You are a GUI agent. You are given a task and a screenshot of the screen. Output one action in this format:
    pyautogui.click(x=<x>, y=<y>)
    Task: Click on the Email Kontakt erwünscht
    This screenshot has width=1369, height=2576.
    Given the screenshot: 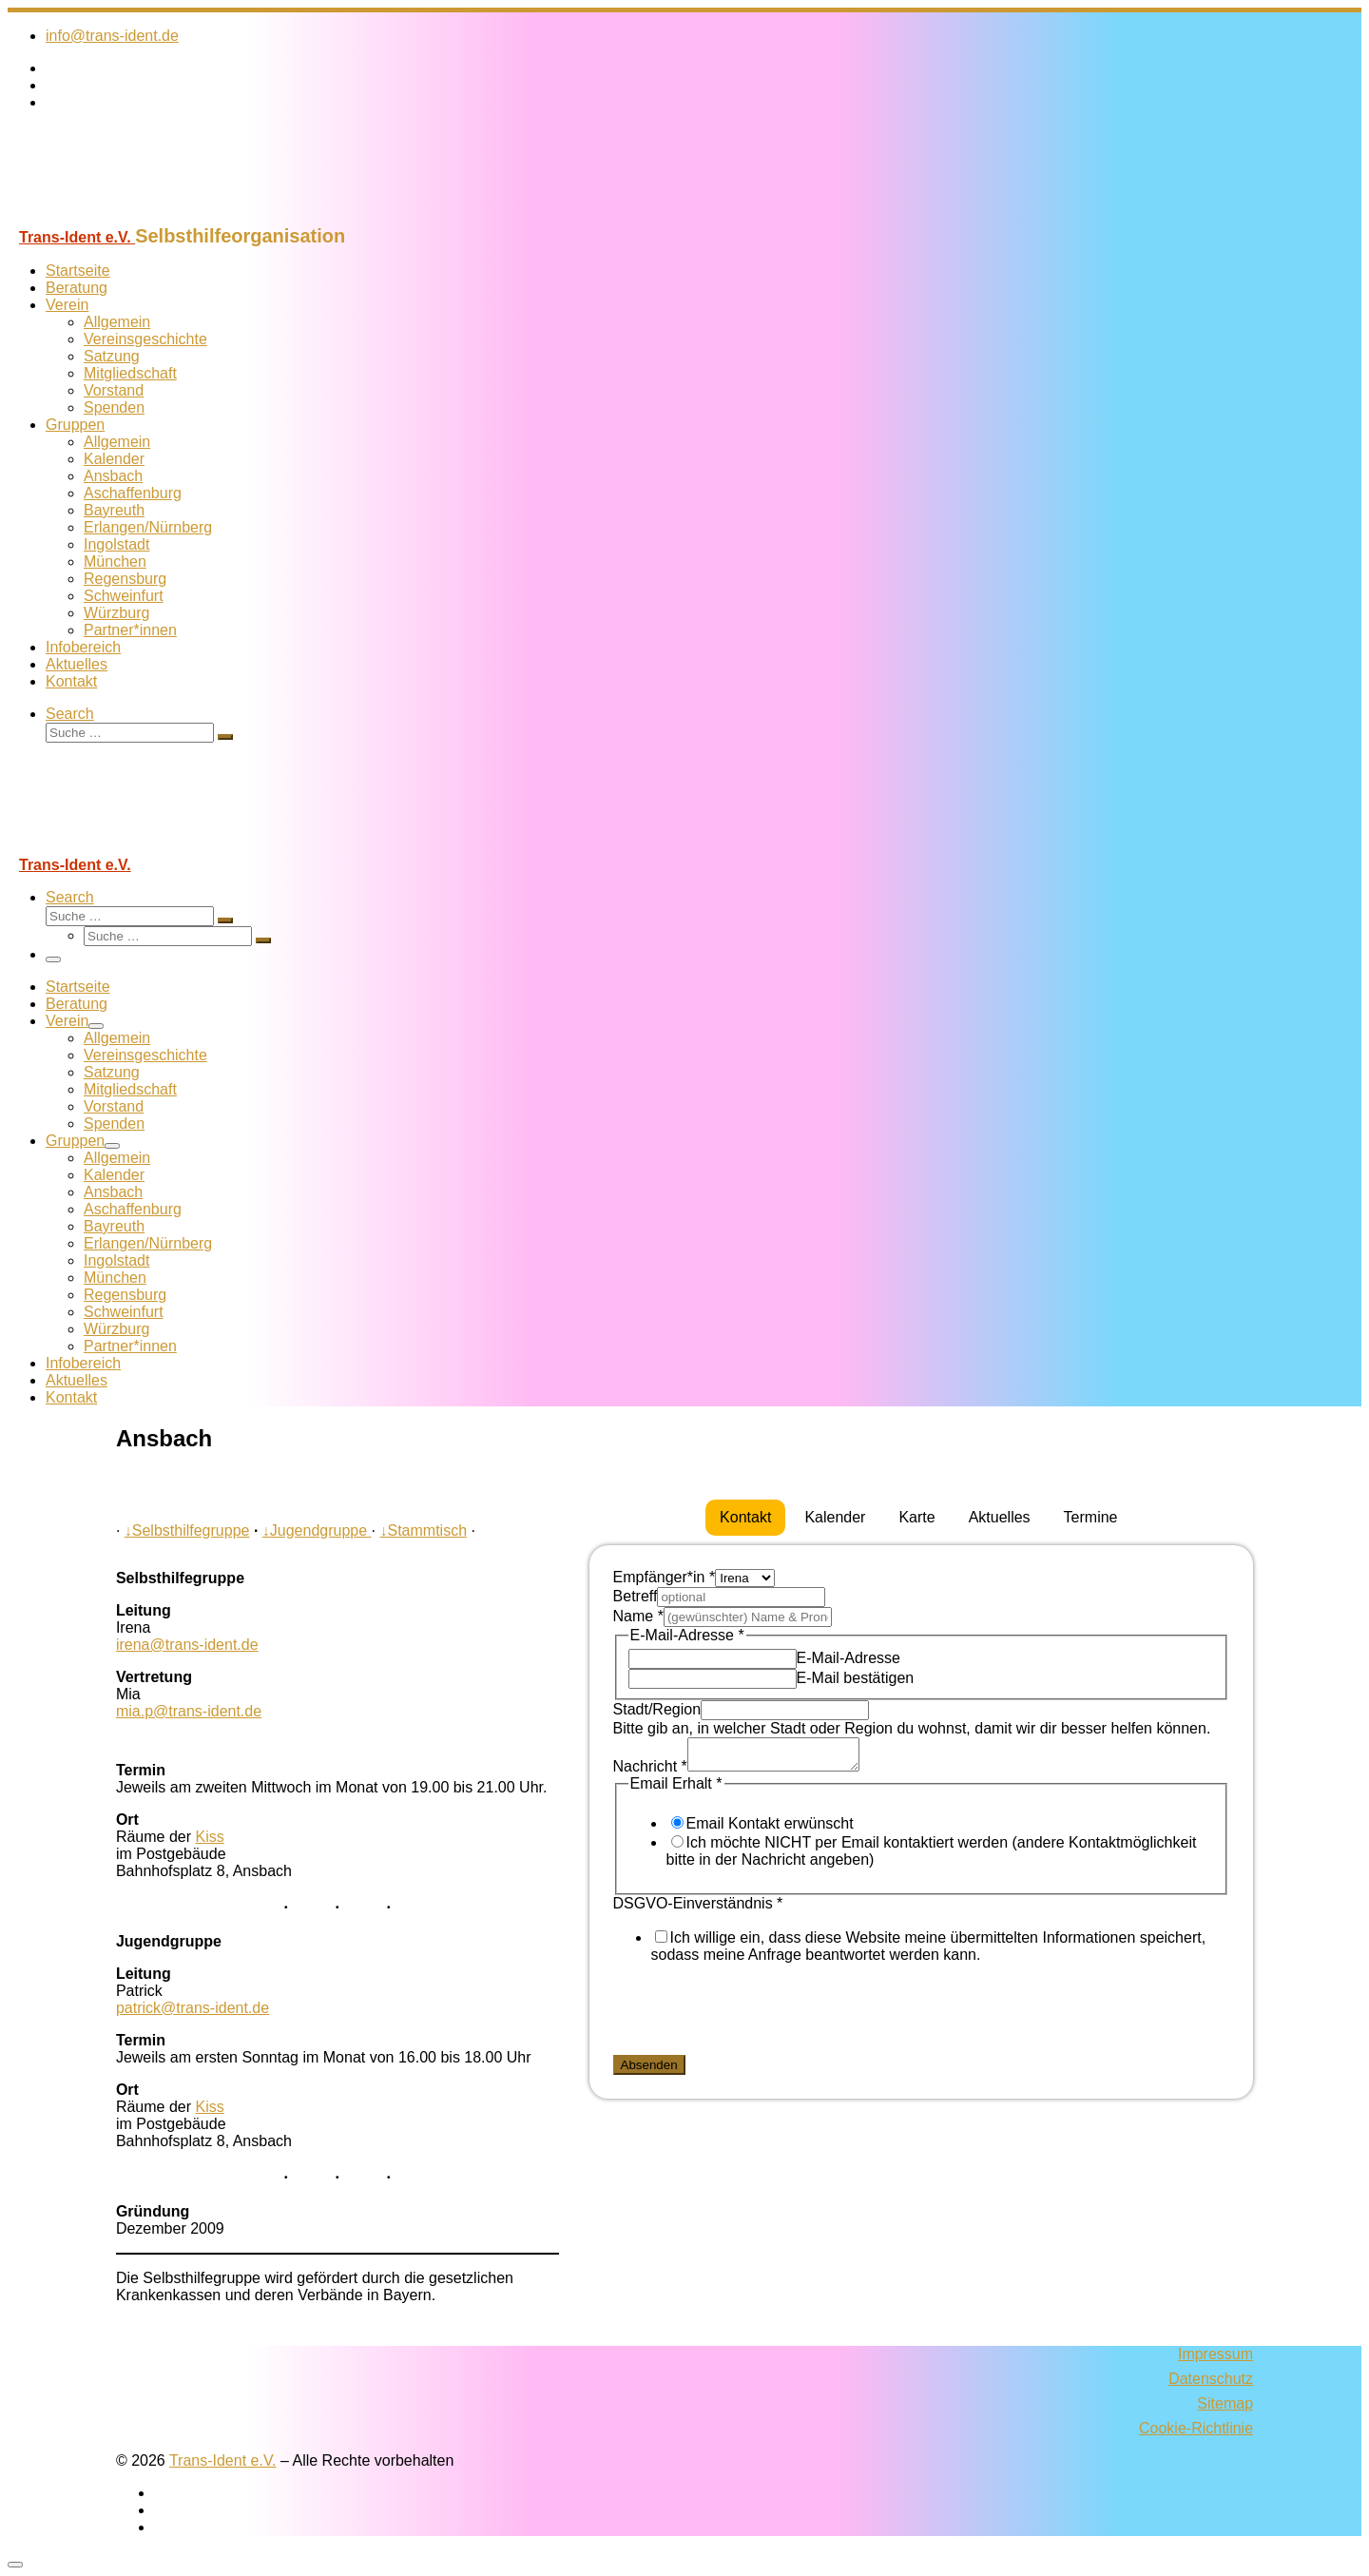 What is the action you would take?
    pyautogui.click(x=770, y=1829)
    